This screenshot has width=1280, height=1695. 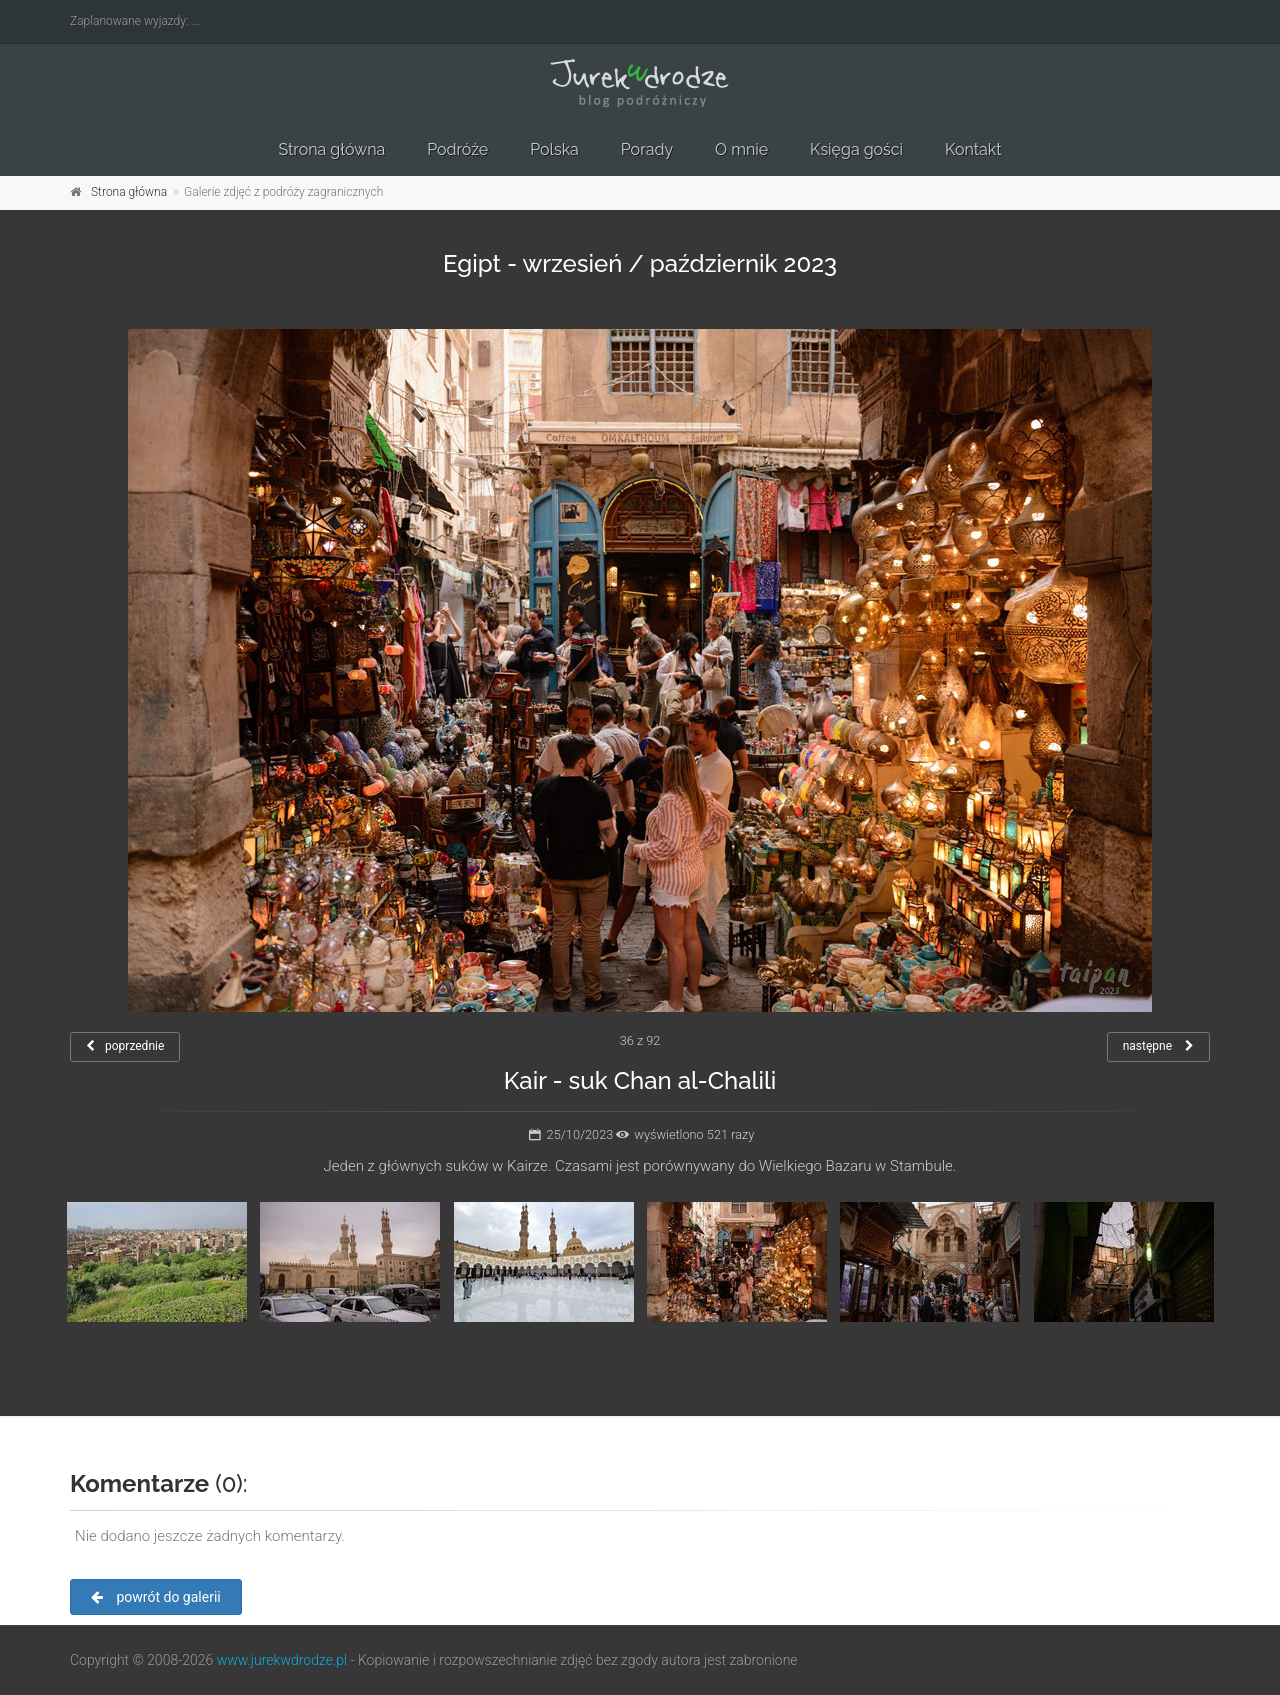 I want to click on Porady, so click(x=647, y=149).